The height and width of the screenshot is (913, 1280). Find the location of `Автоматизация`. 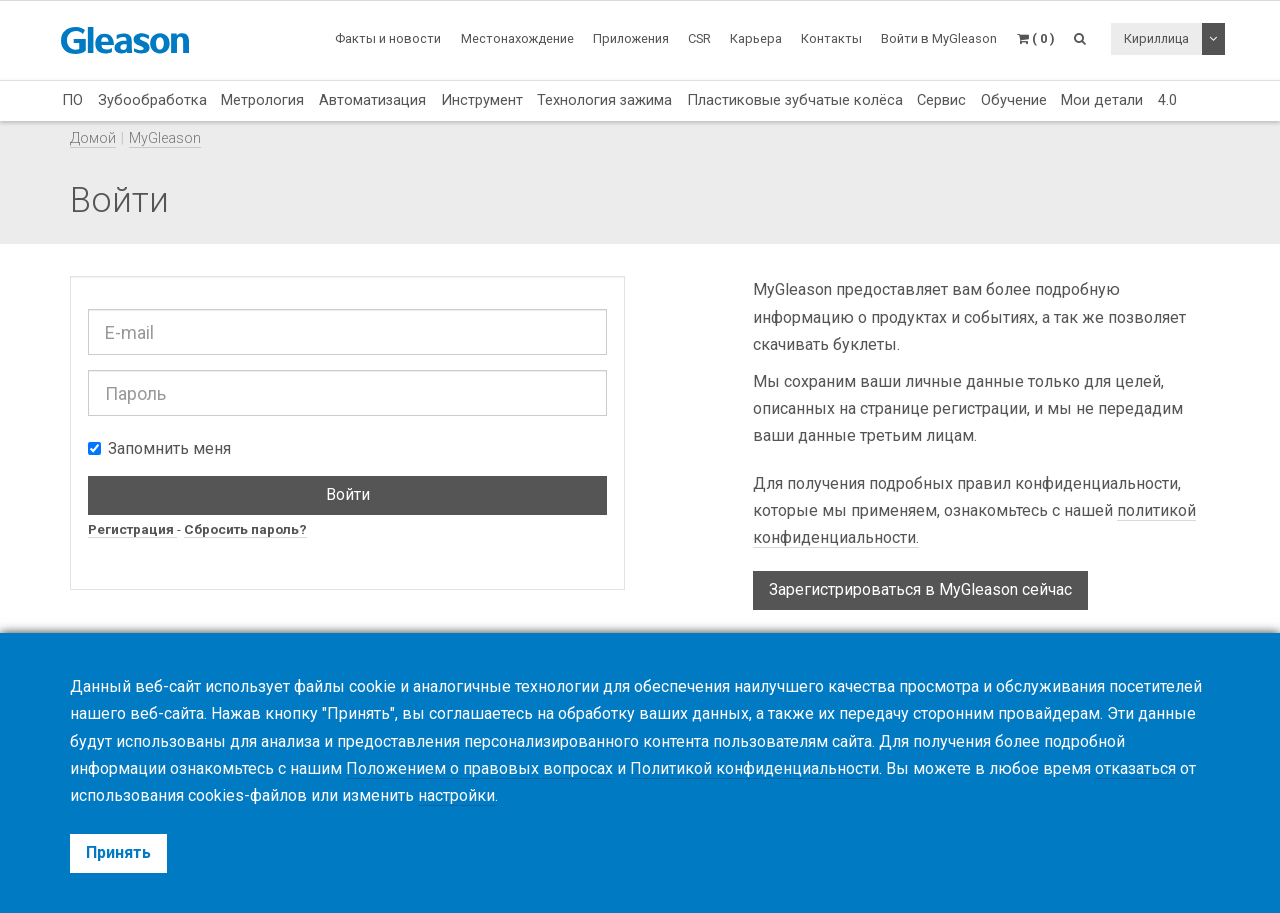

Автоматизация is located at coordinates (372, 100).